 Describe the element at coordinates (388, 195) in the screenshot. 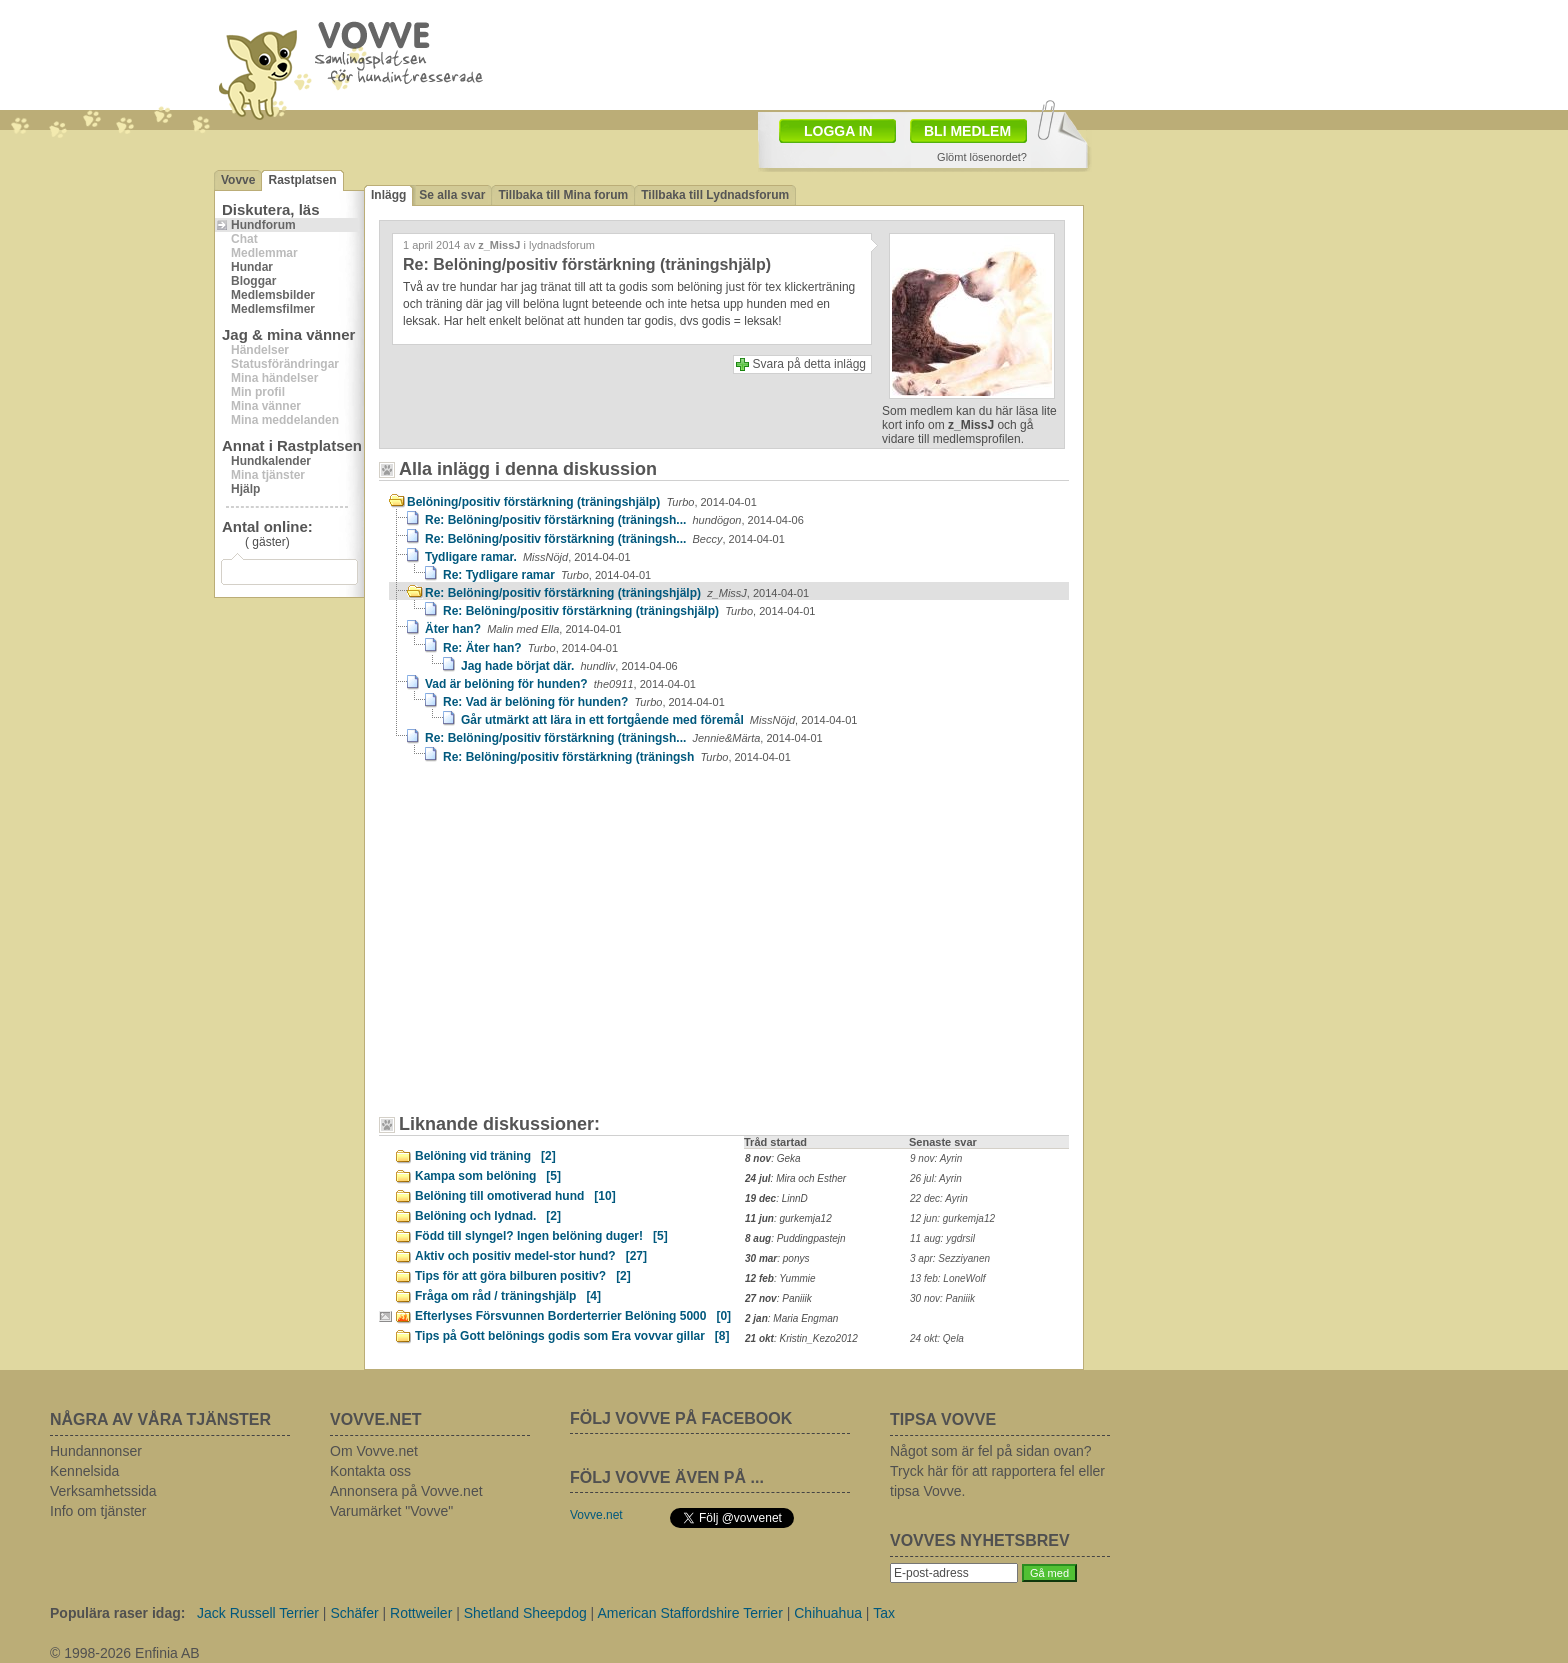

I see `Inlägg` at that location.